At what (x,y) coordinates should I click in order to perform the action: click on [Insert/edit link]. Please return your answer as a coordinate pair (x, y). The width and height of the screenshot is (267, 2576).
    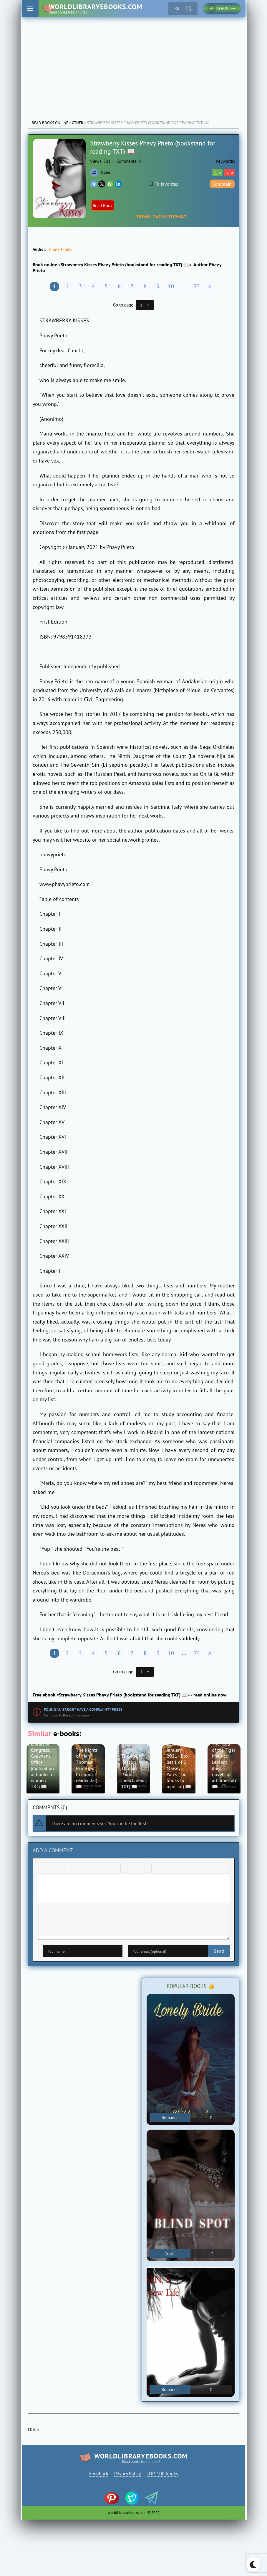
    Looking at the image, I should click on (136, 1871).